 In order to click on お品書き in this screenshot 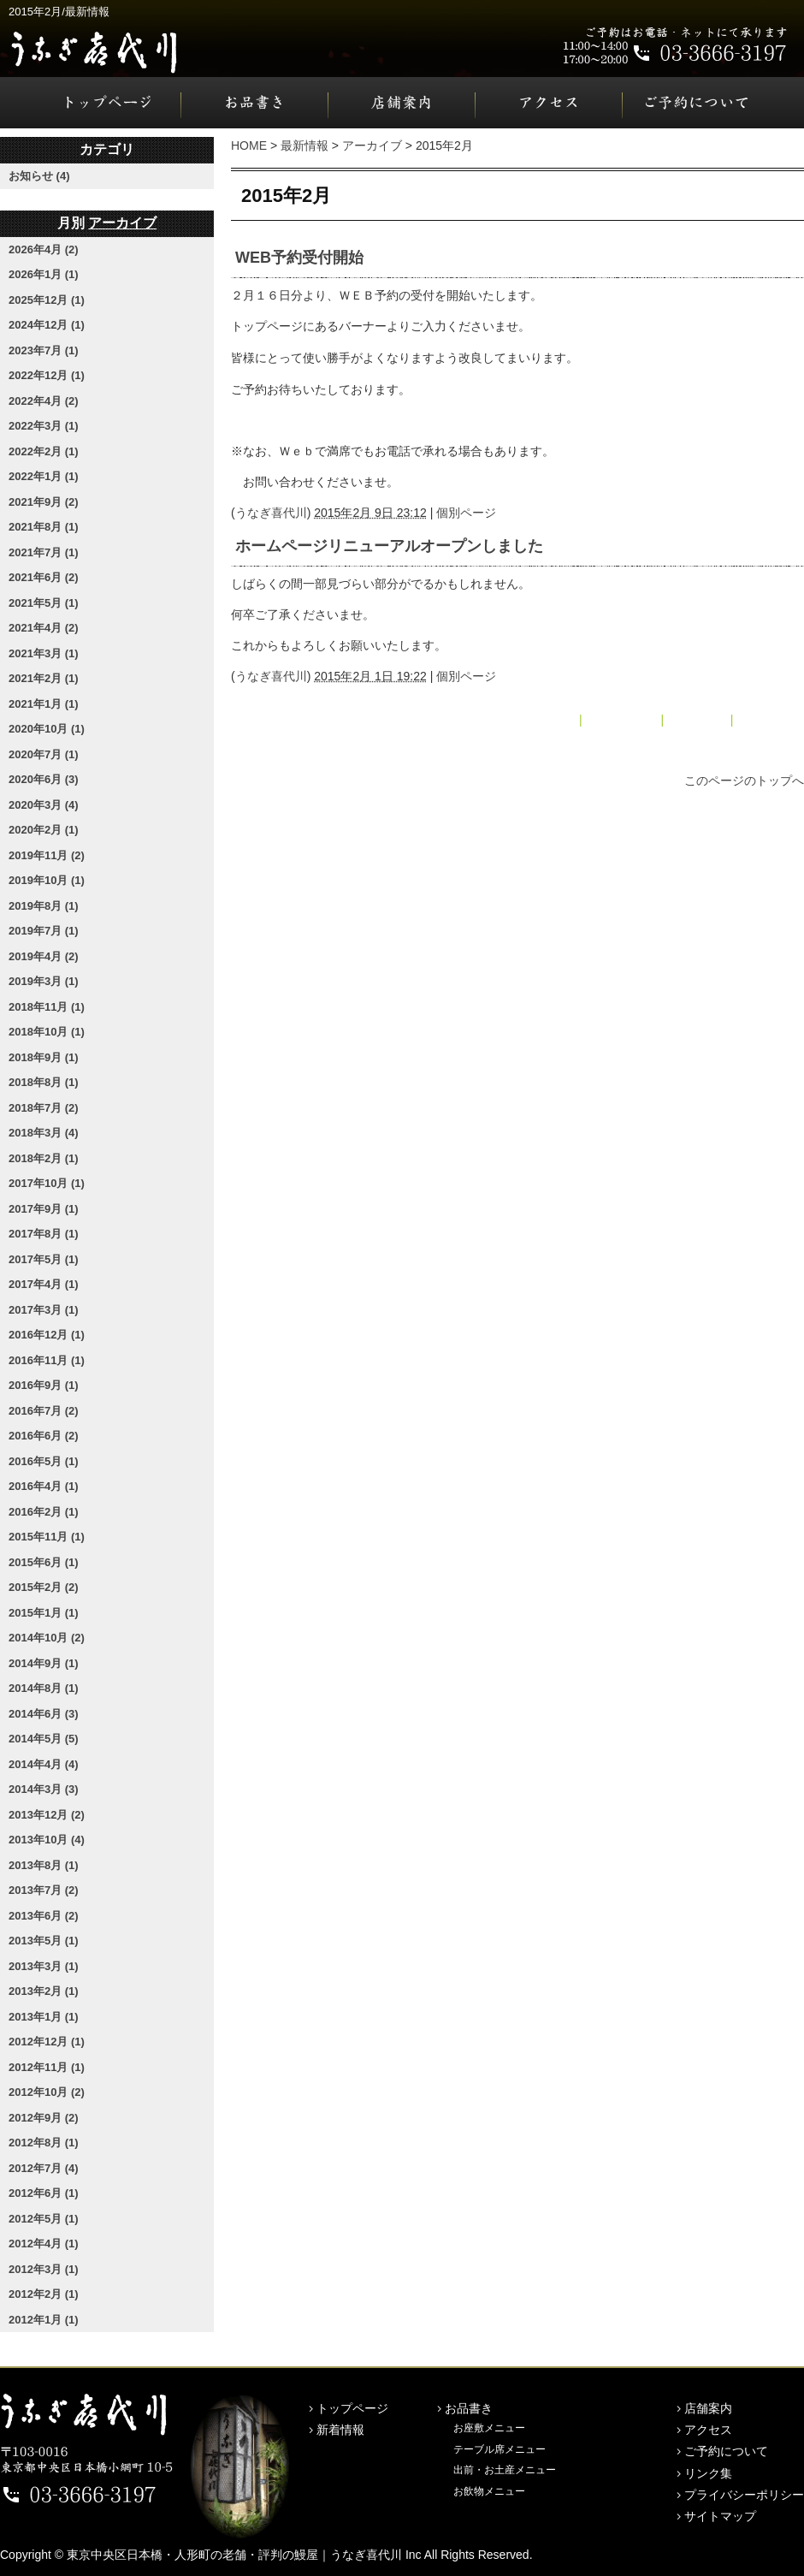, I will do `click(254, 102)`.